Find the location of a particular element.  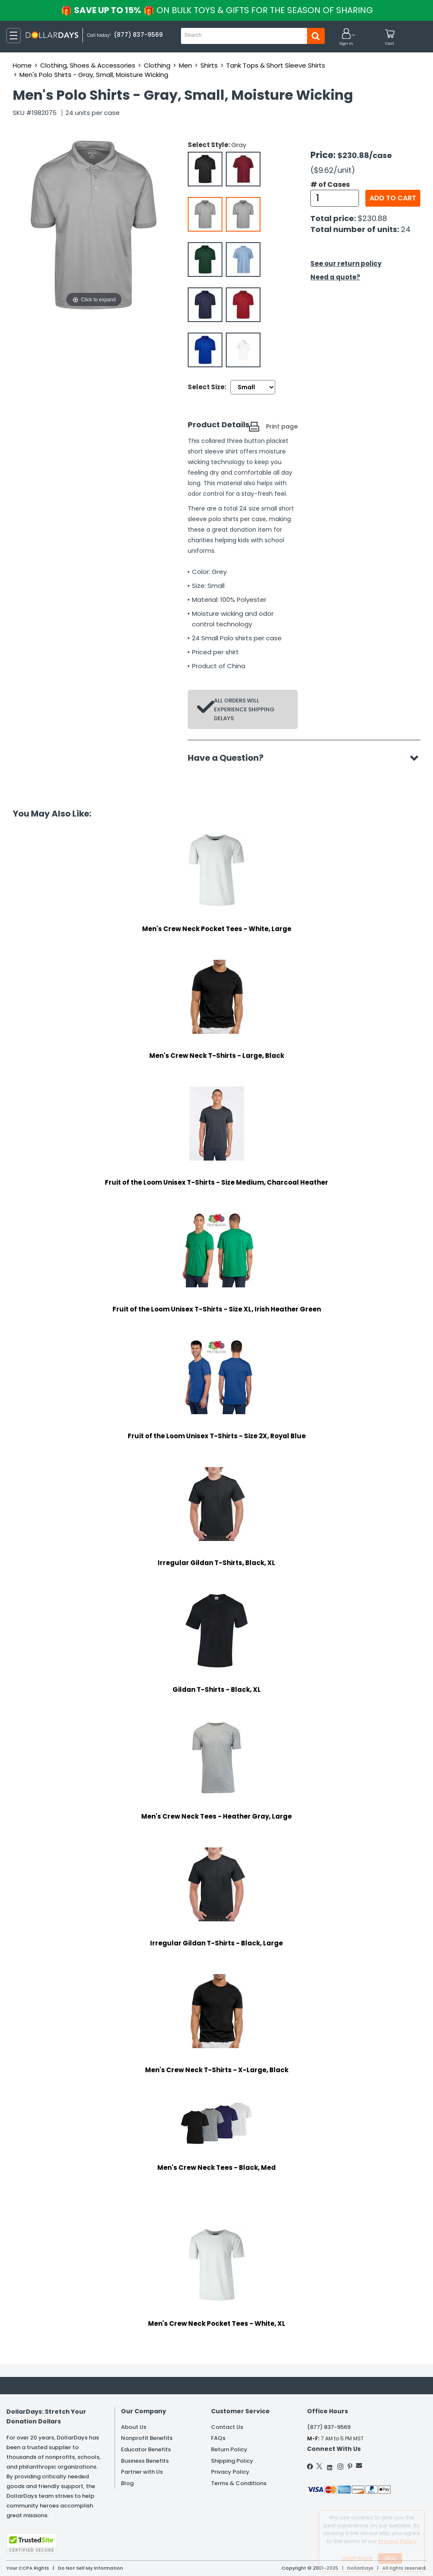

Need a quote? is located at coordinates (335, 277).